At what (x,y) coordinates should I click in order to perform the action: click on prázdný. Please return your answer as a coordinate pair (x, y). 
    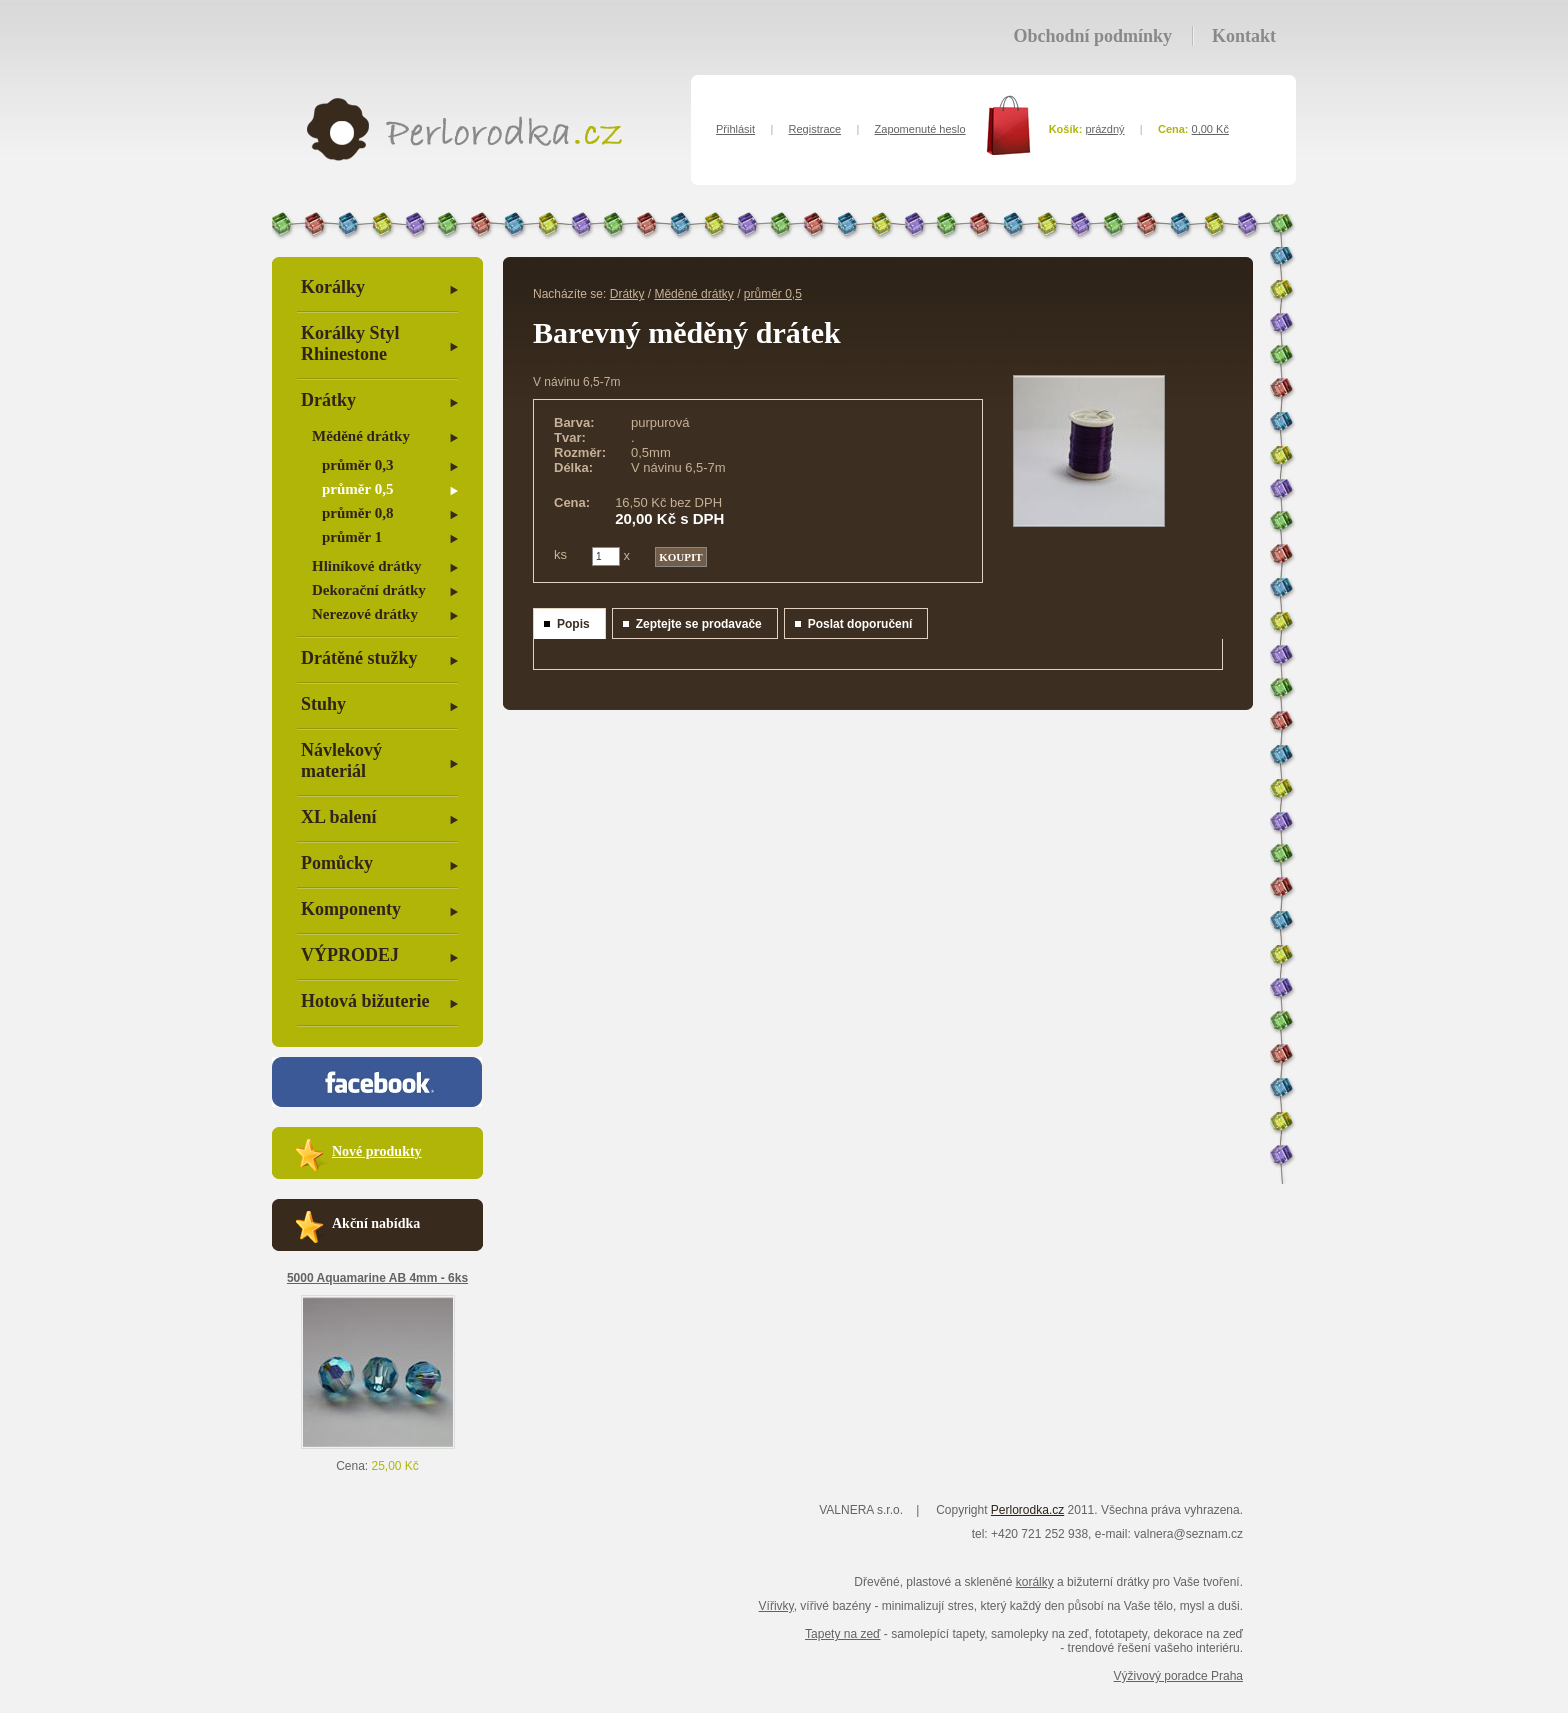
    Looking at the image, I should click on (1104, 129).